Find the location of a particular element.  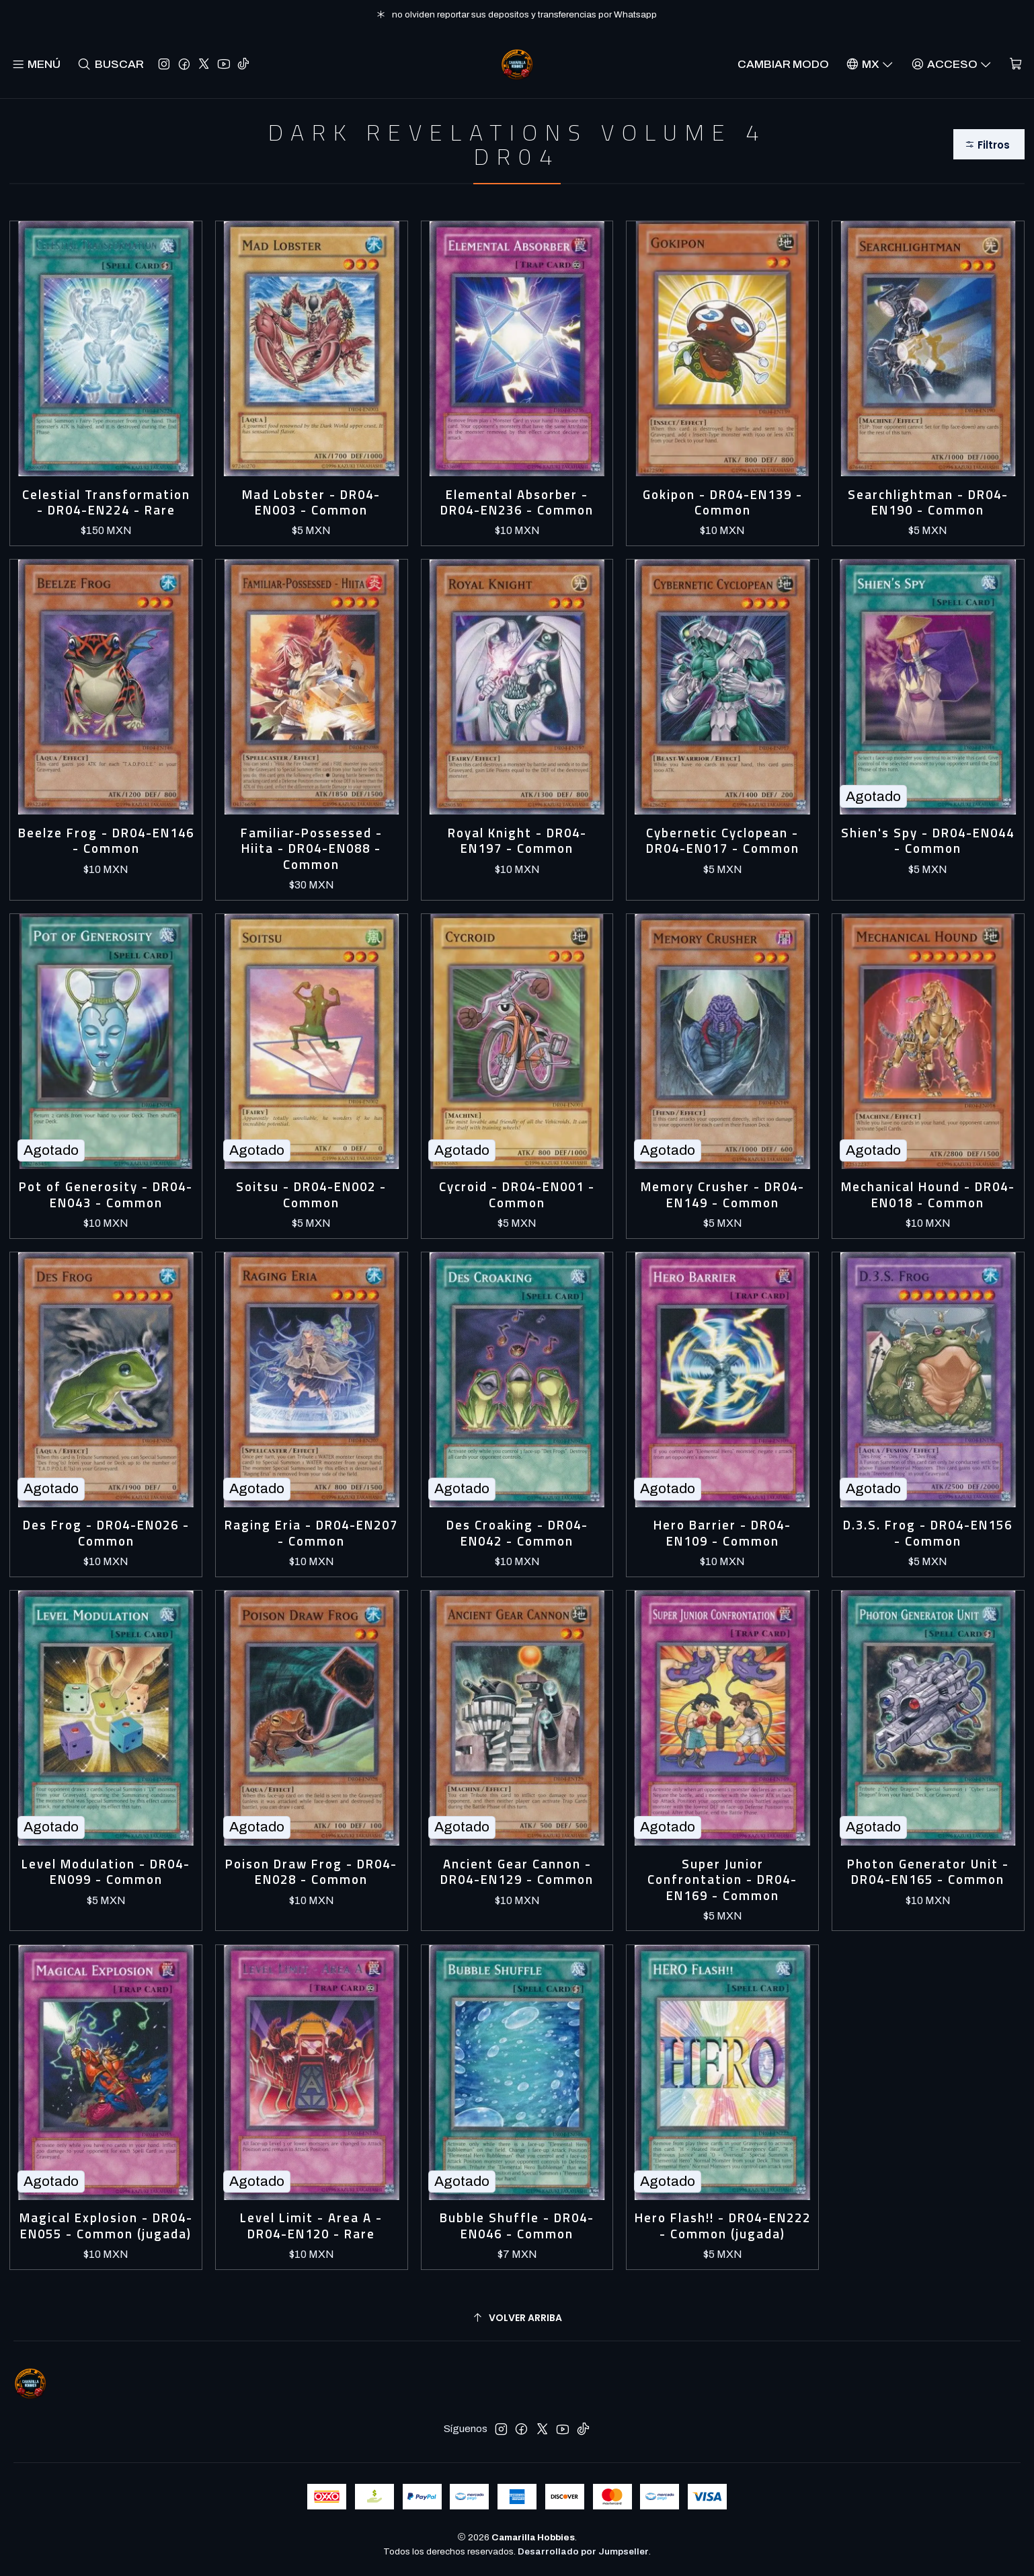

Mechanical Hound - DR04-EN018 - Common is located at coordinates (928, 1194).